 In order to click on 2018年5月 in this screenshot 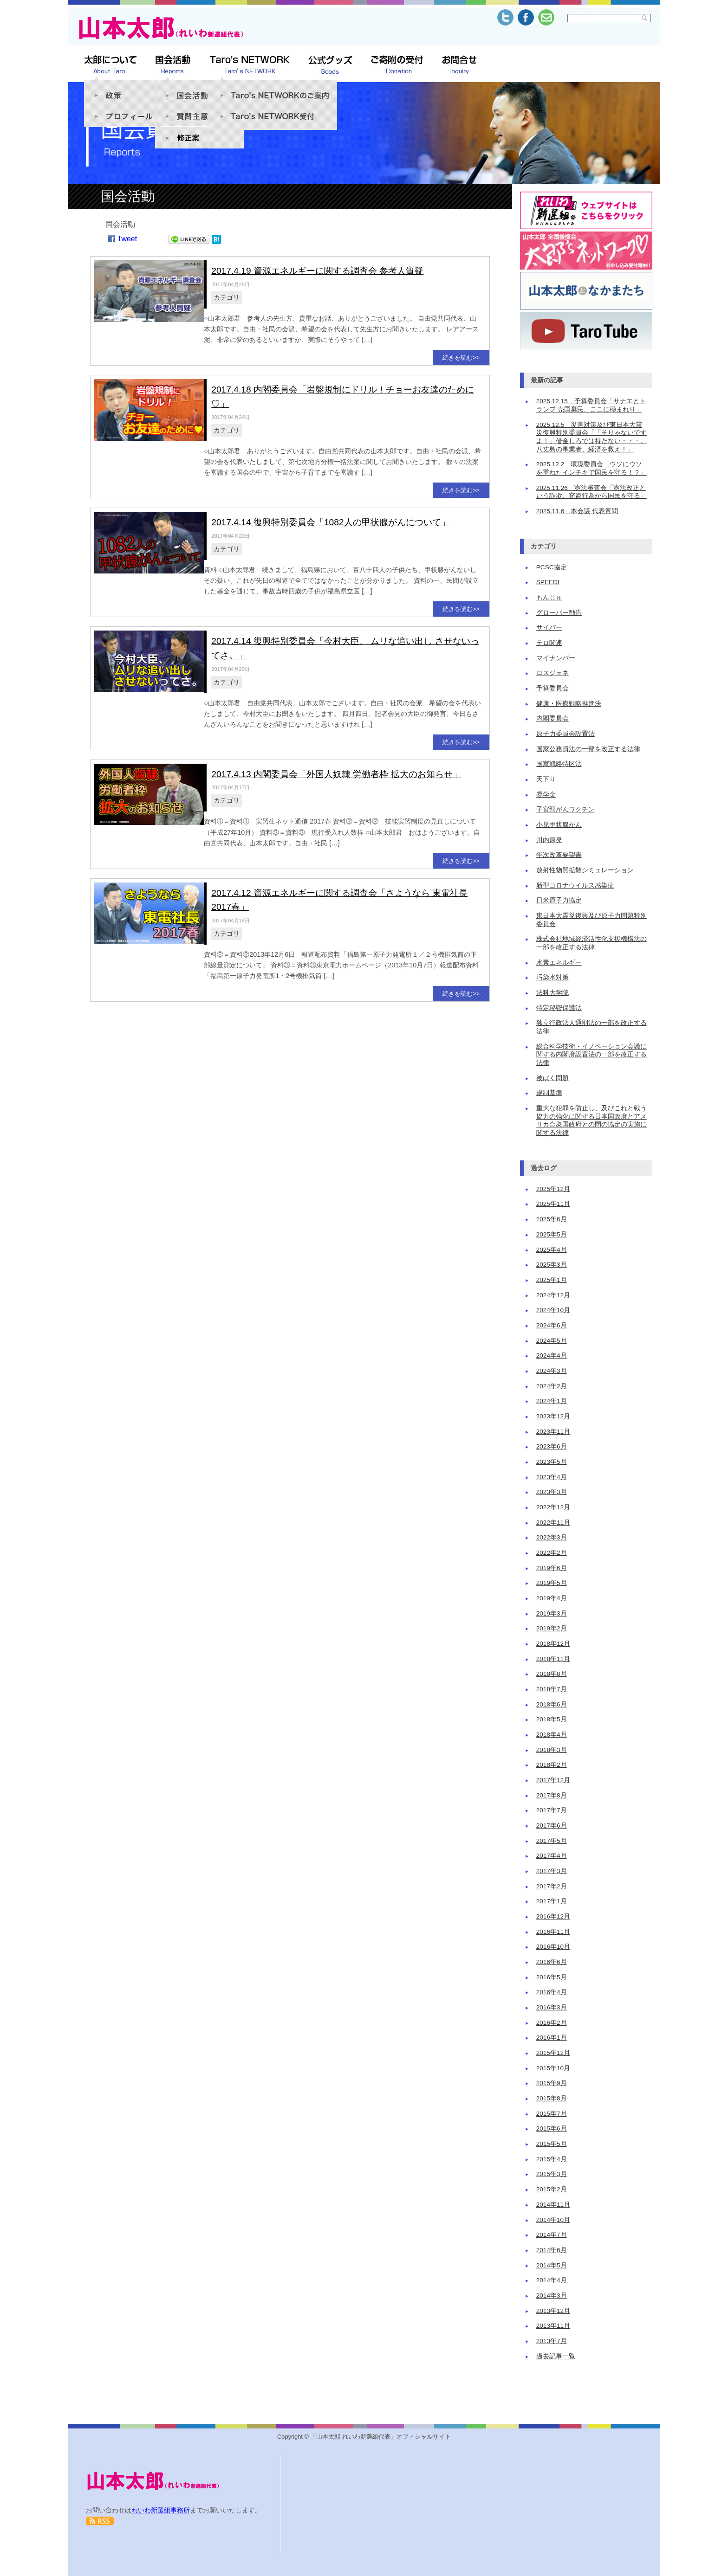, I will do `click(551, 1719)`.